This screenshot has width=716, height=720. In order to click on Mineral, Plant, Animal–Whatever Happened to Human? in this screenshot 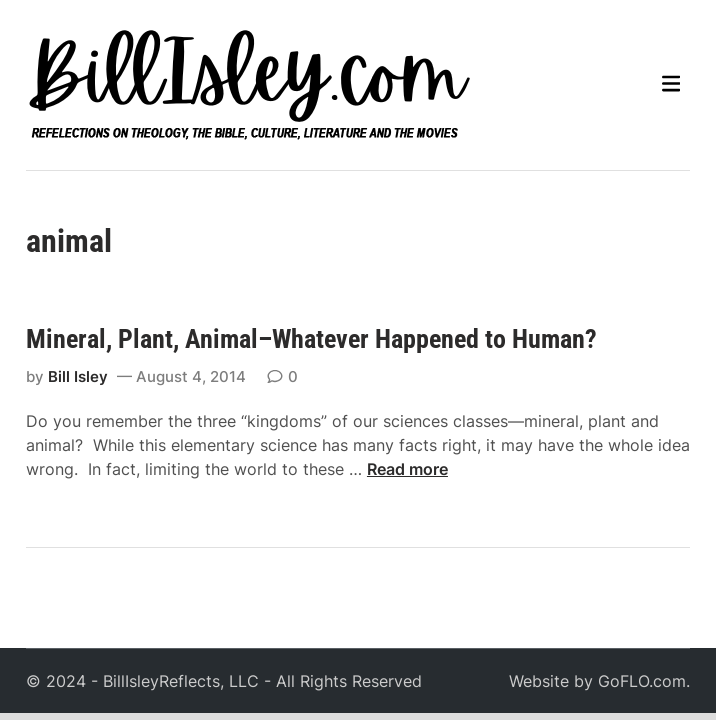, I will do `click(311, 339)`.